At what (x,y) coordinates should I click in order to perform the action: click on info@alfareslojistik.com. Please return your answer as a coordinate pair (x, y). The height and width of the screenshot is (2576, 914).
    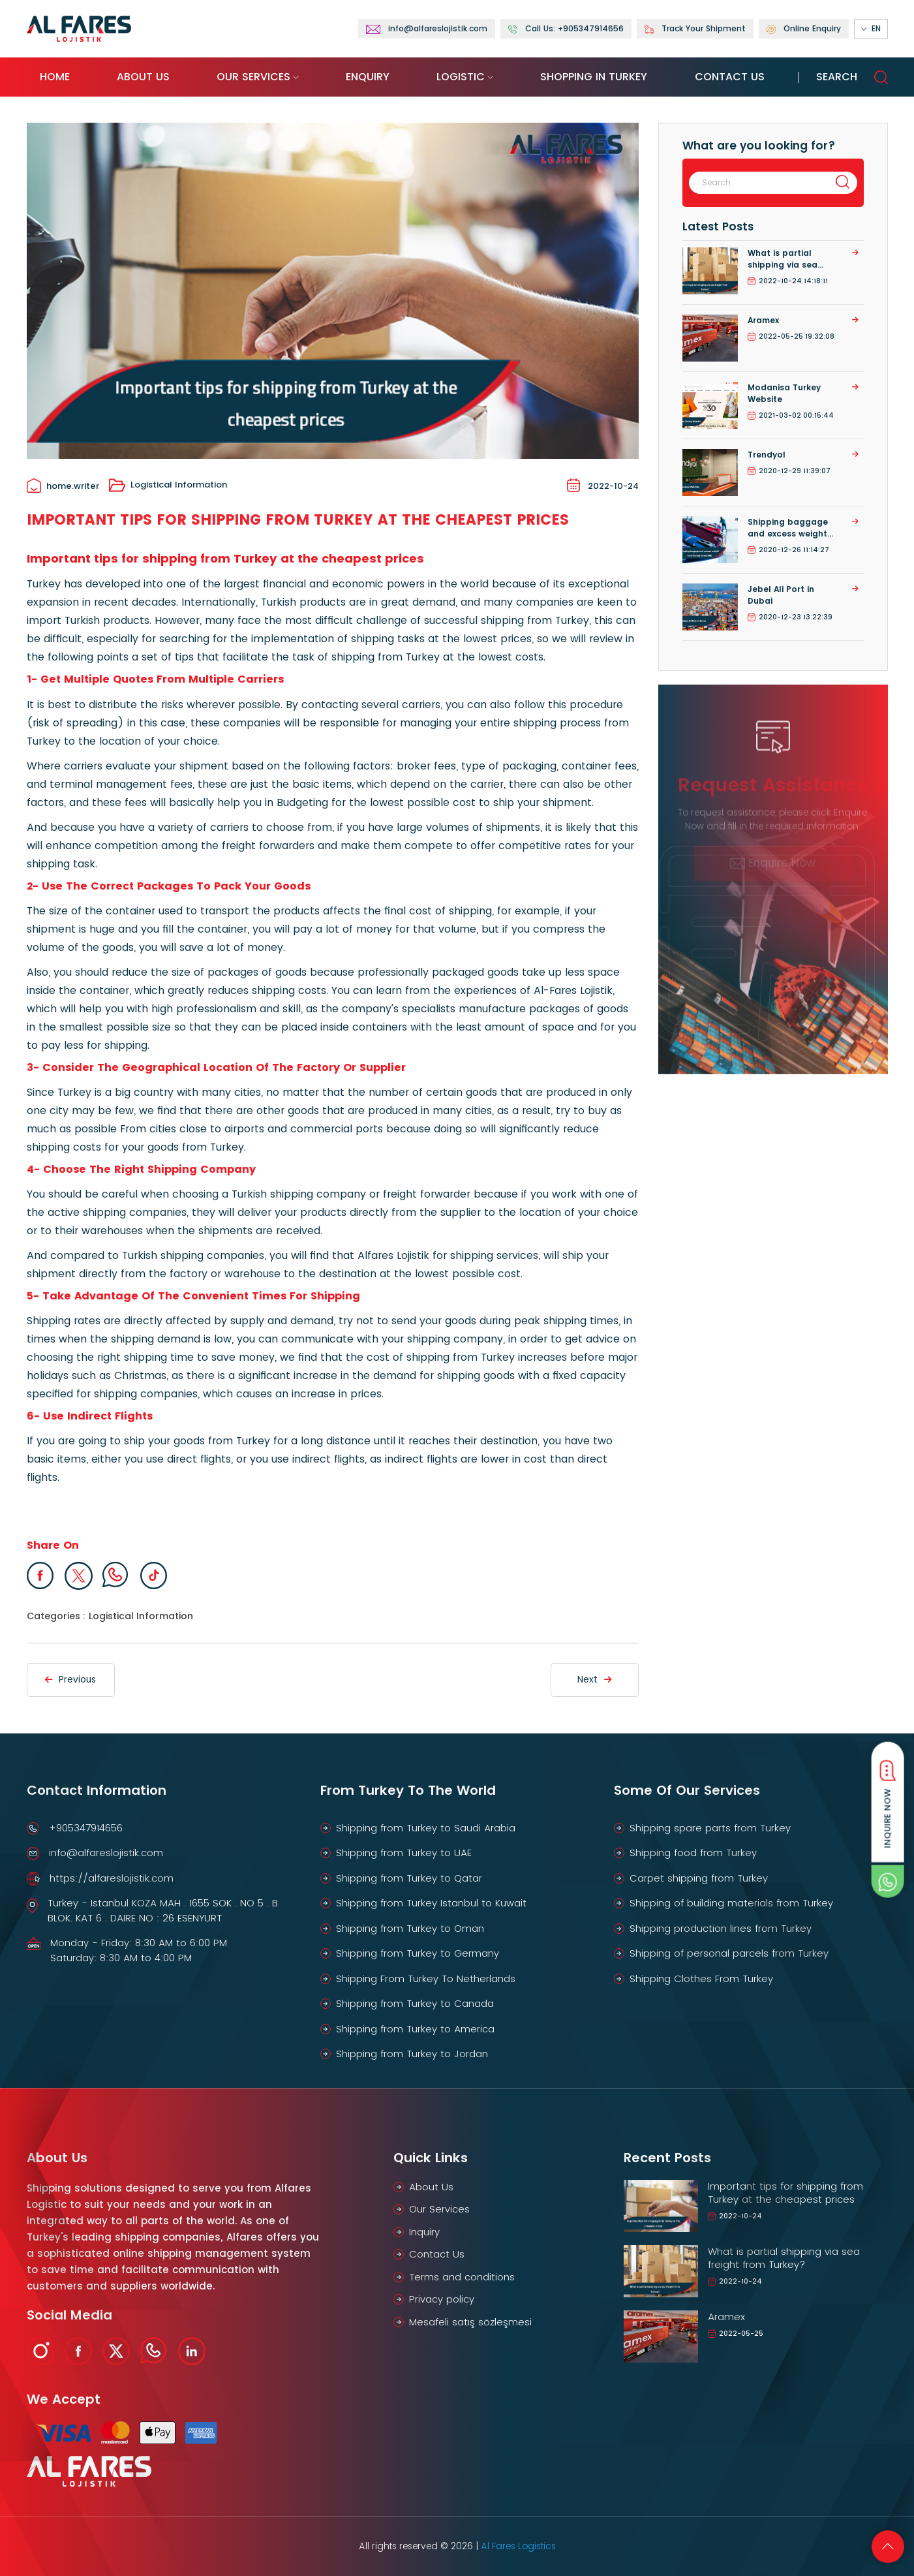
    Looking at the image, I should click on (106, 1852).